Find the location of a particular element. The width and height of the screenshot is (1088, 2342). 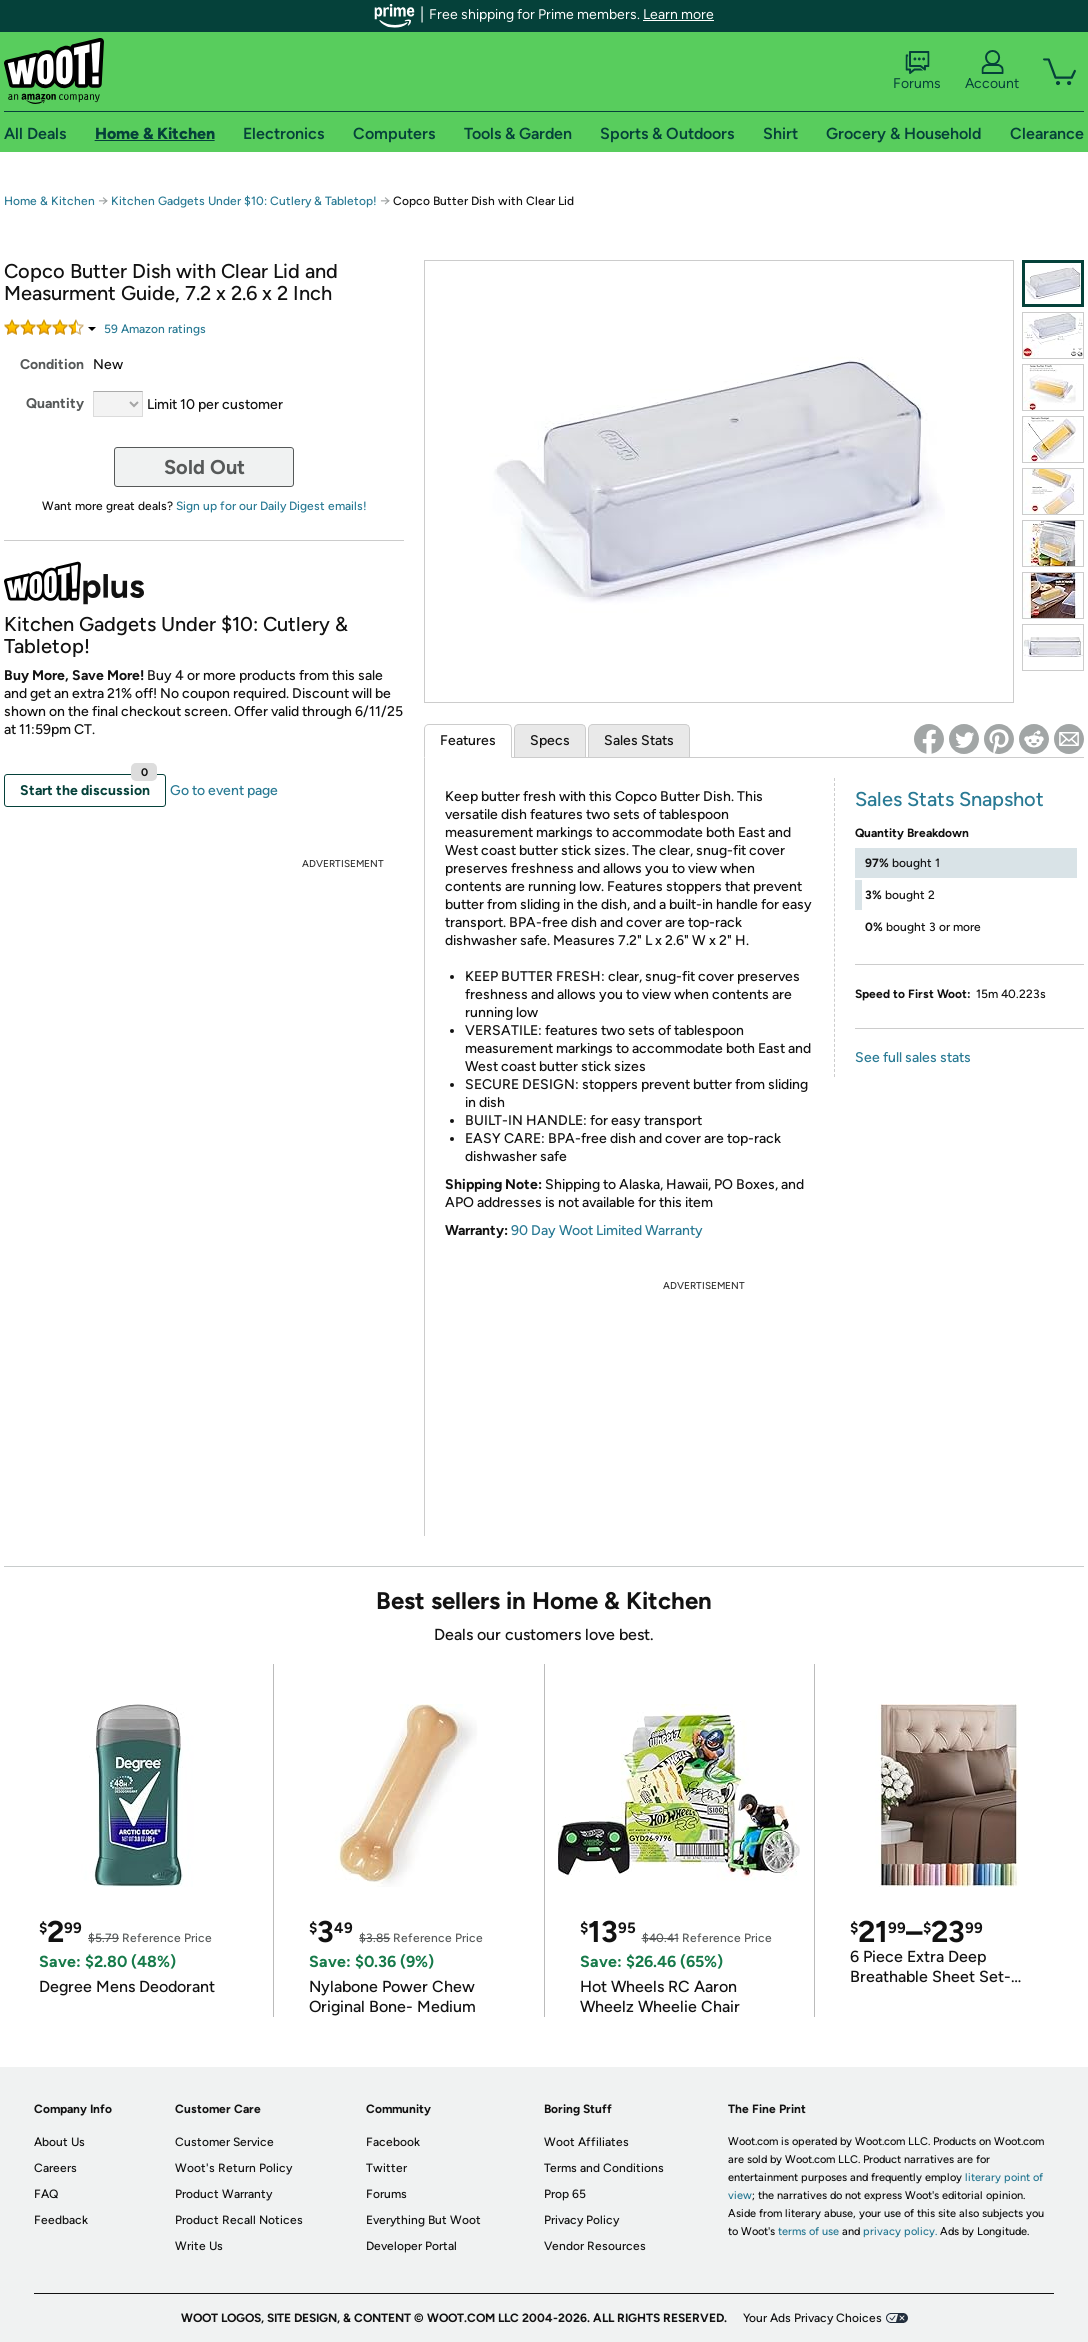

Features is located at coordinates (468, 740).